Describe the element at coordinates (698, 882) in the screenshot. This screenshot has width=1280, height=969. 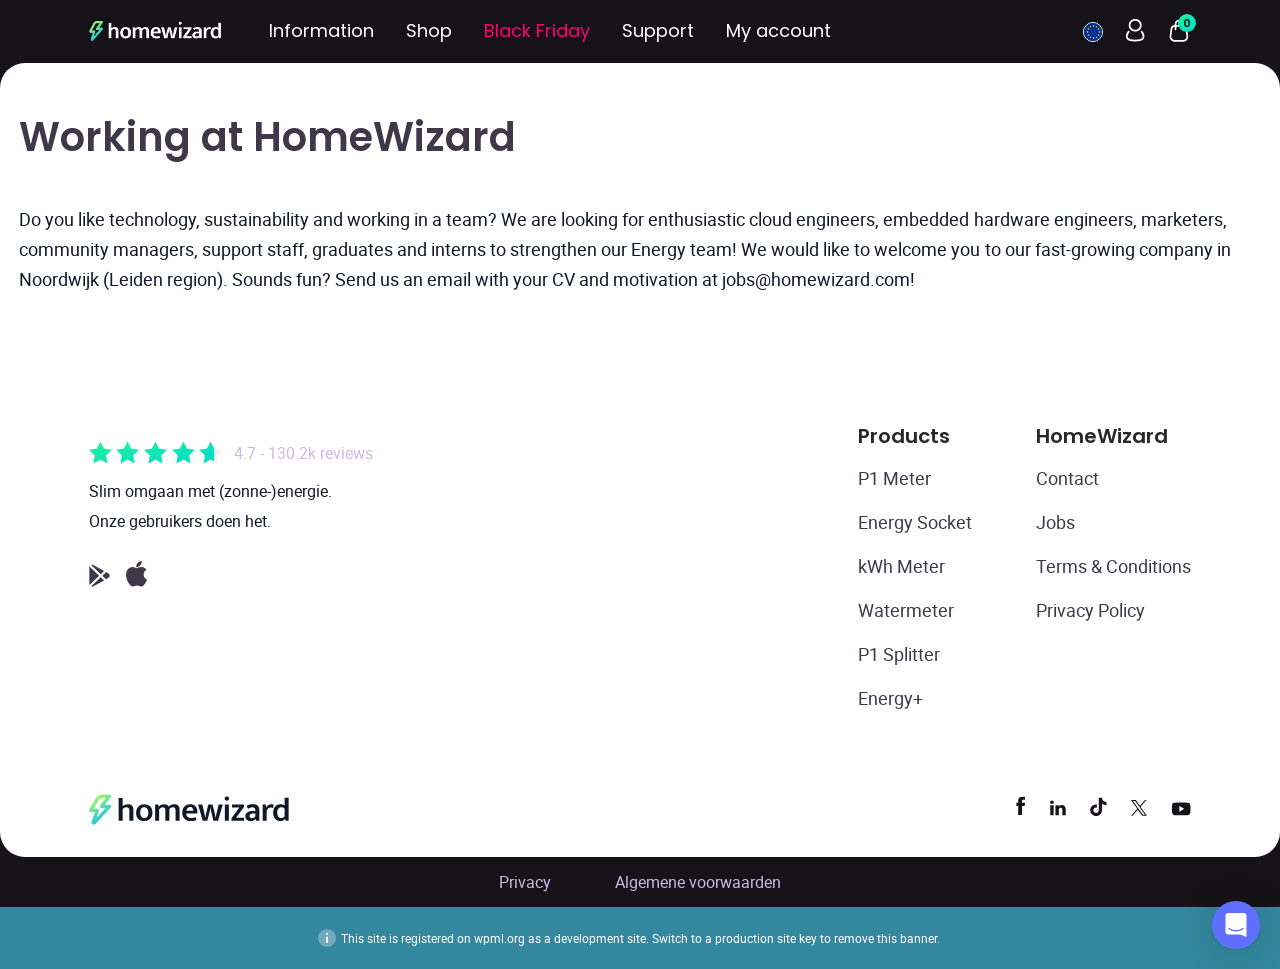
I see `Algemene voorwaarden` at that location.